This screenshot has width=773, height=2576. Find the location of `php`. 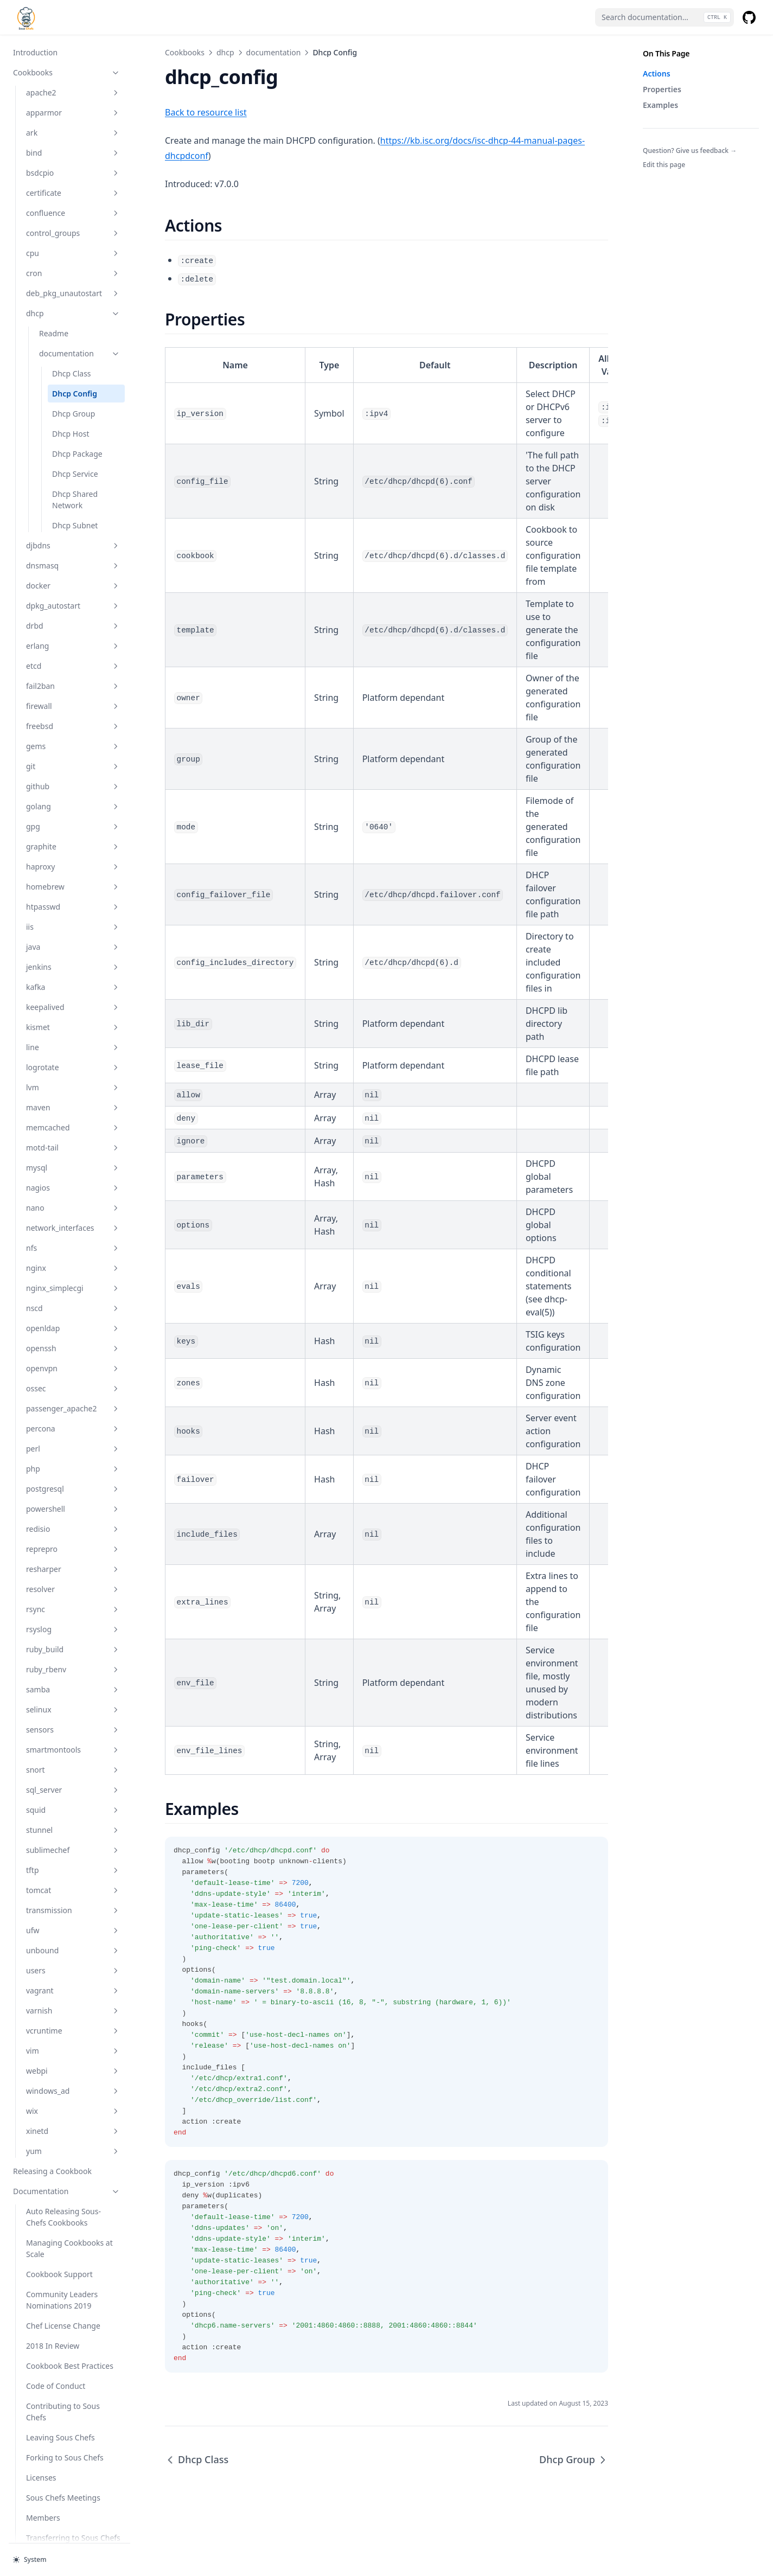

php is located at coordinates (73, 1416).